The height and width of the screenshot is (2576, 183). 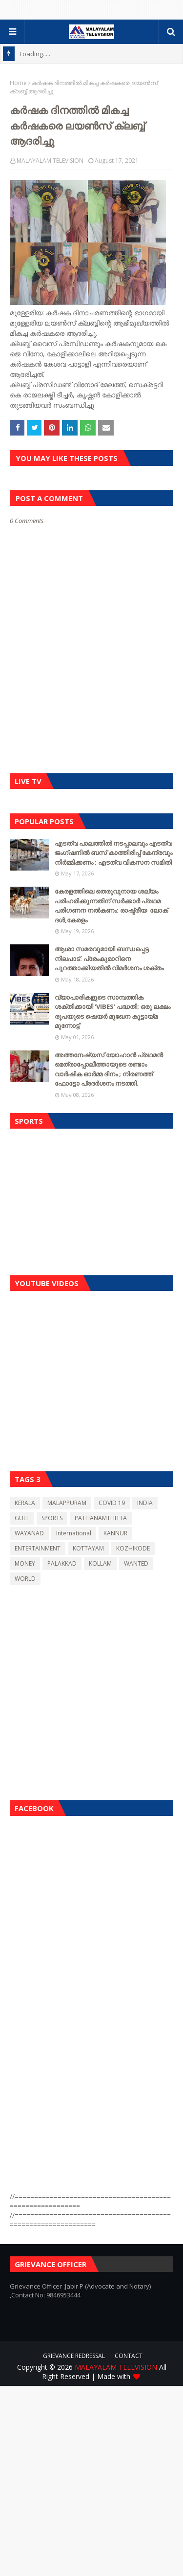 I want to click on KANNUR, so click(x=115, y=1533).